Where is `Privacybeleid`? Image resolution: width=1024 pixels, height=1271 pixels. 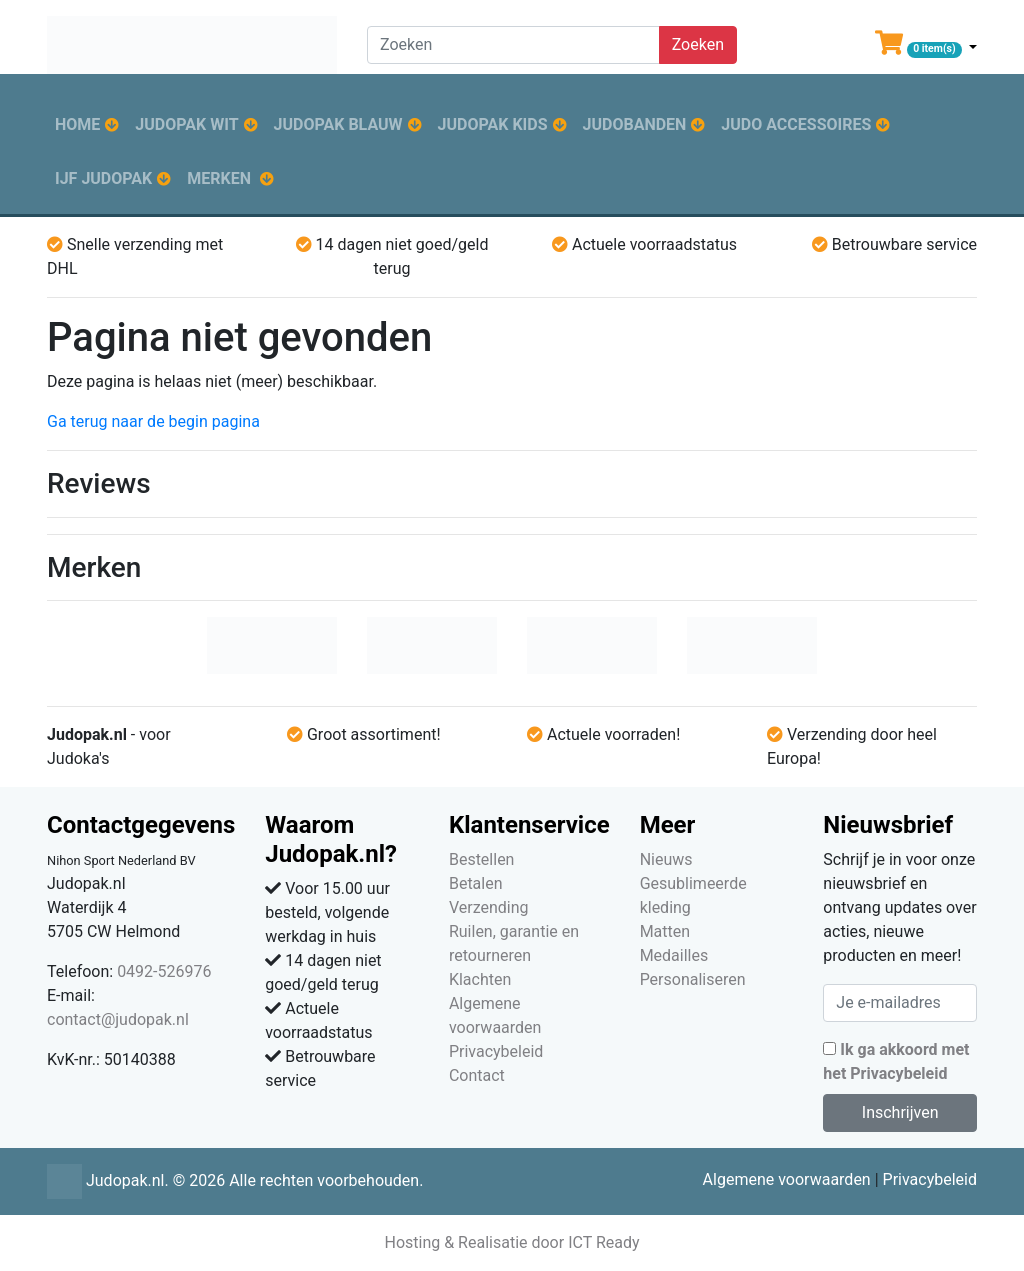
Privacybeleid is located at coordinates (496, 1051).